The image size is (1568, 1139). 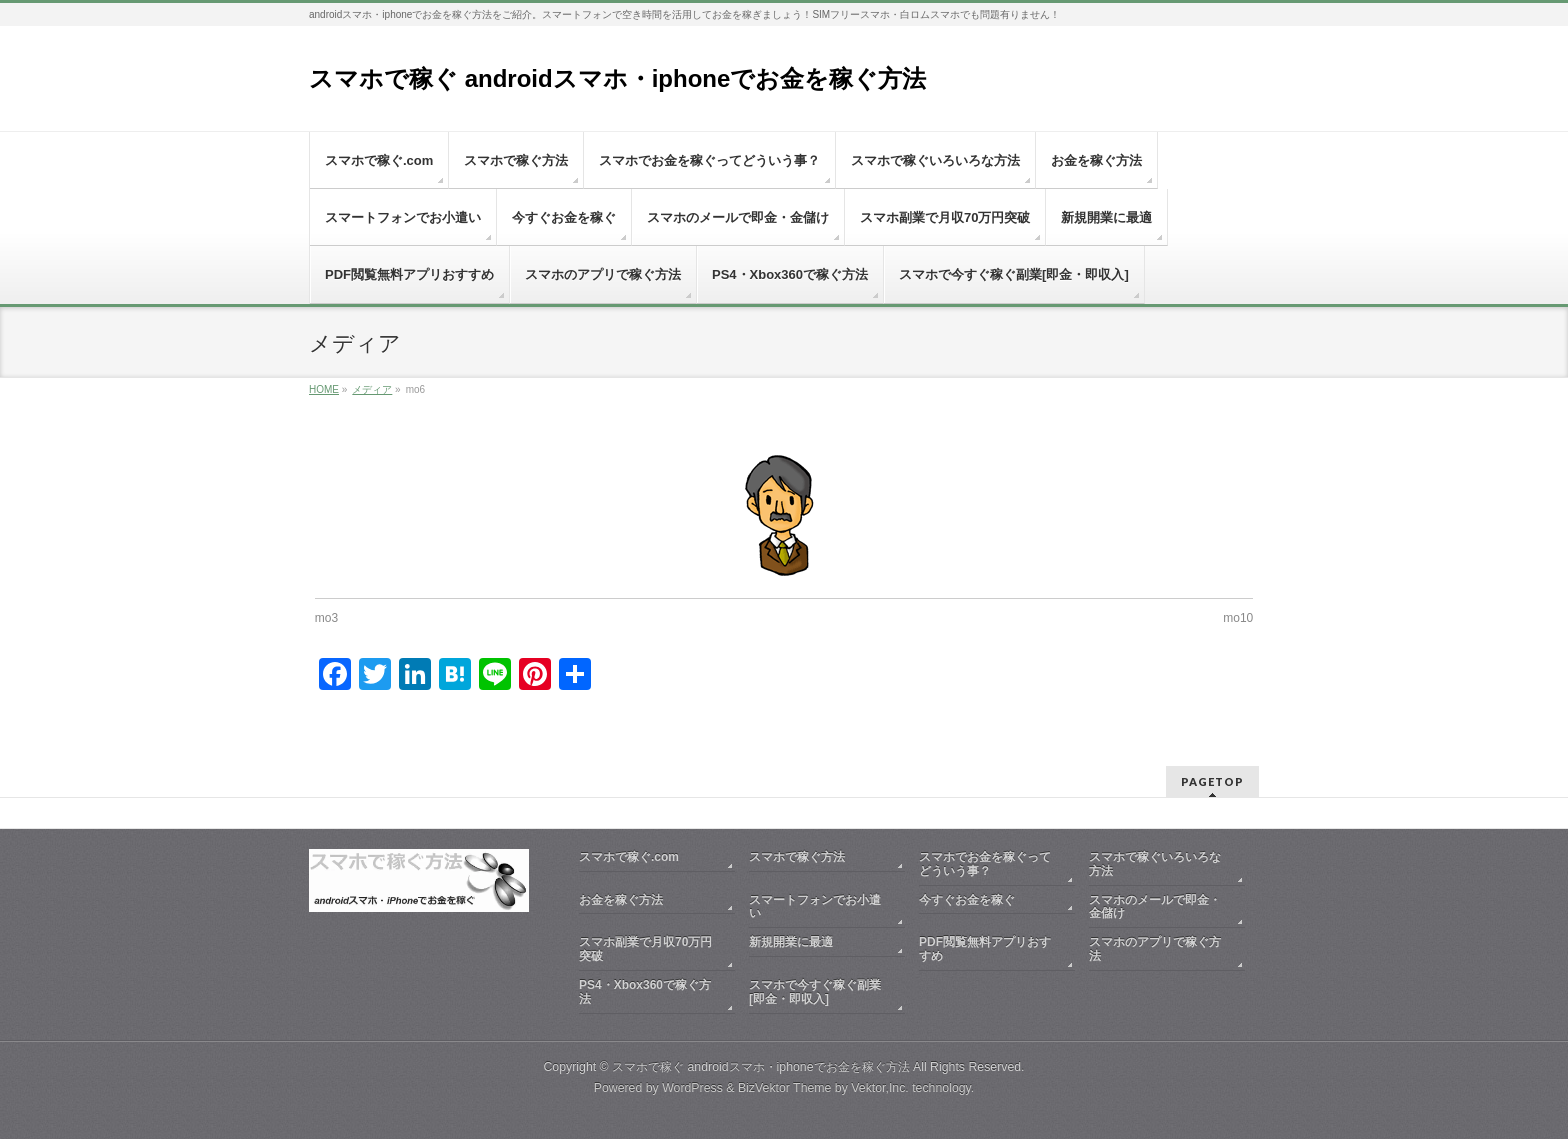 I want to click on メディア, so click(x=372, y=389).